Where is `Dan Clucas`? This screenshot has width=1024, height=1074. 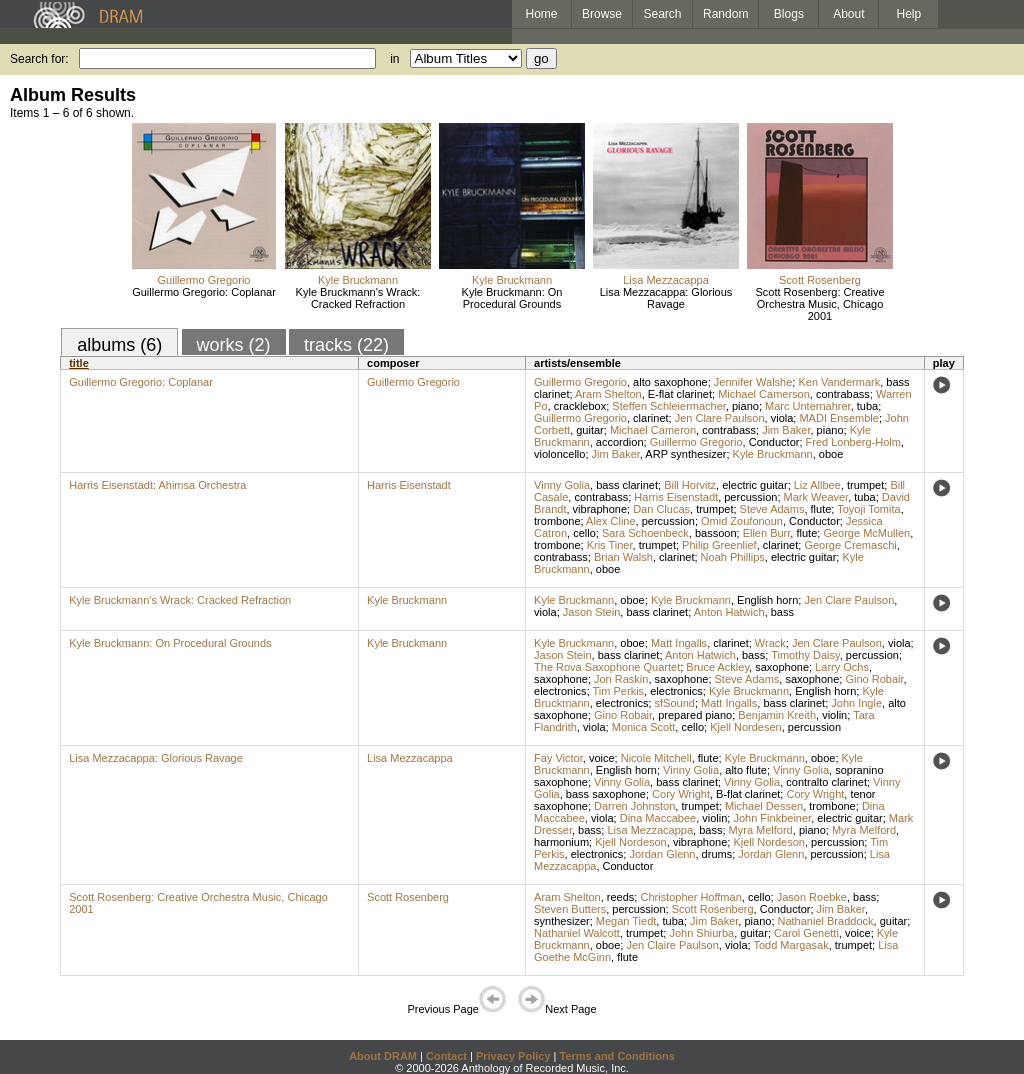 Dan Clucas is located at coordinates (661, 509).